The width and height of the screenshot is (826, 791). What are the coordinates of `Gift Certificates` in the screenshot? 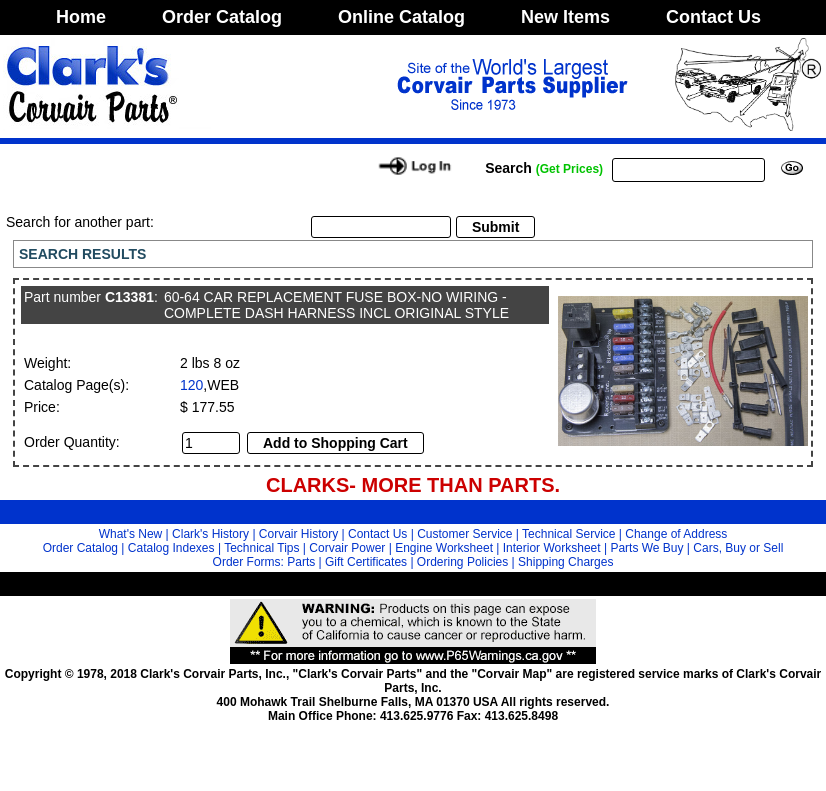 It's located at (366, 562).